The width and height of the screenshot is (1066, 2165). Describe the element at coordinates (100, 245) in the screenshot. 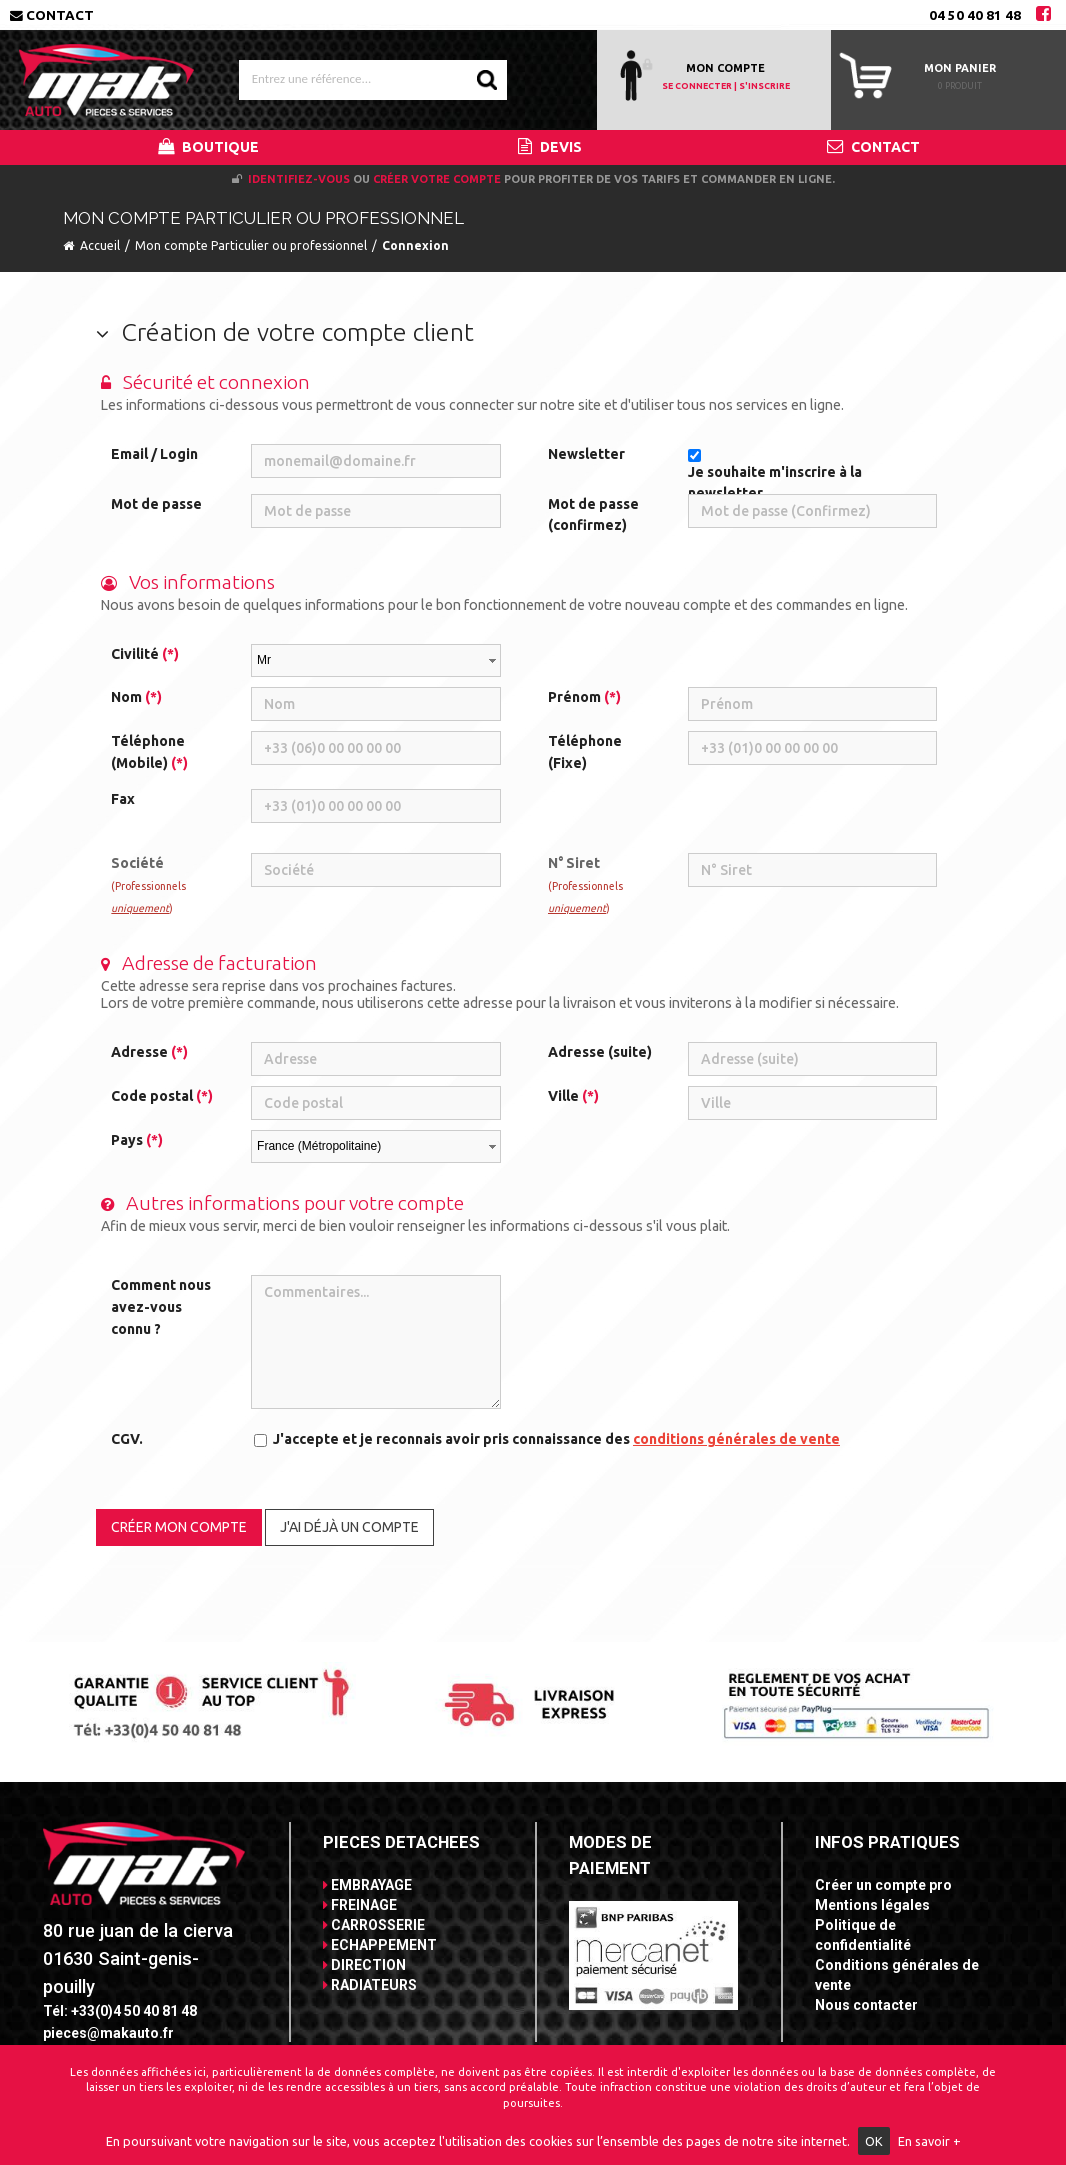

I see `Accueil` at that location.